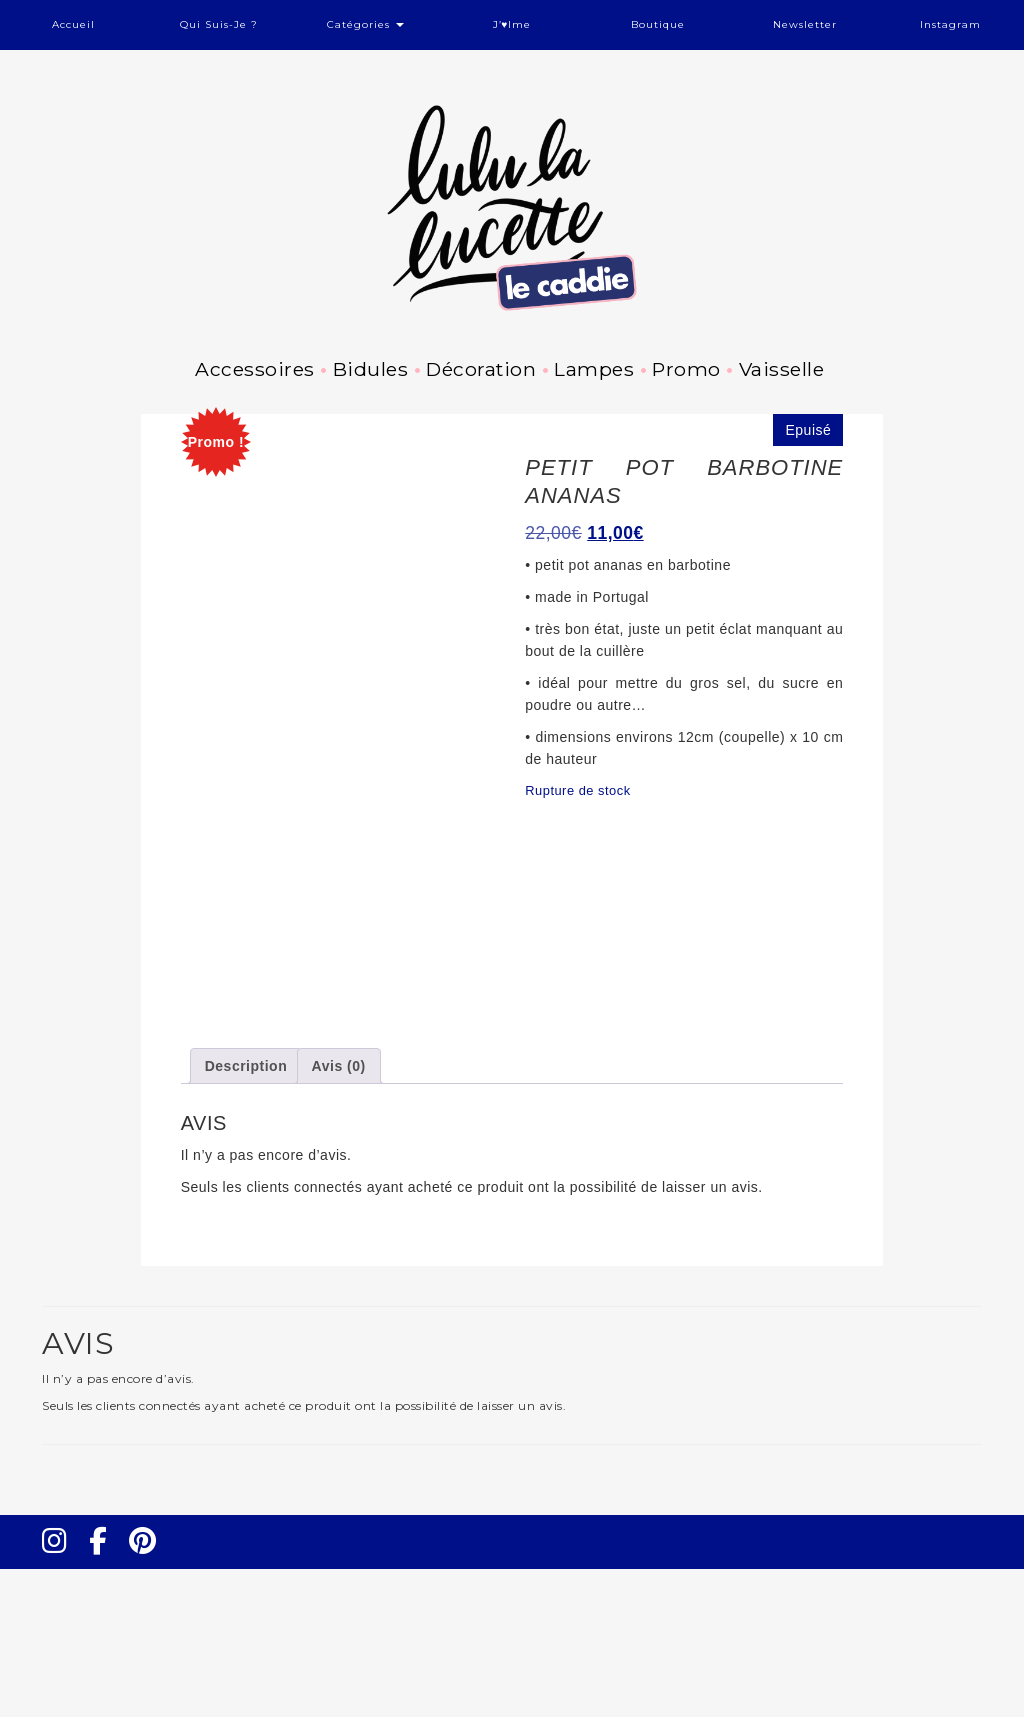  Describe the element at coordinates (73, 24) in the screenshot. I see `Accueil` at that location.